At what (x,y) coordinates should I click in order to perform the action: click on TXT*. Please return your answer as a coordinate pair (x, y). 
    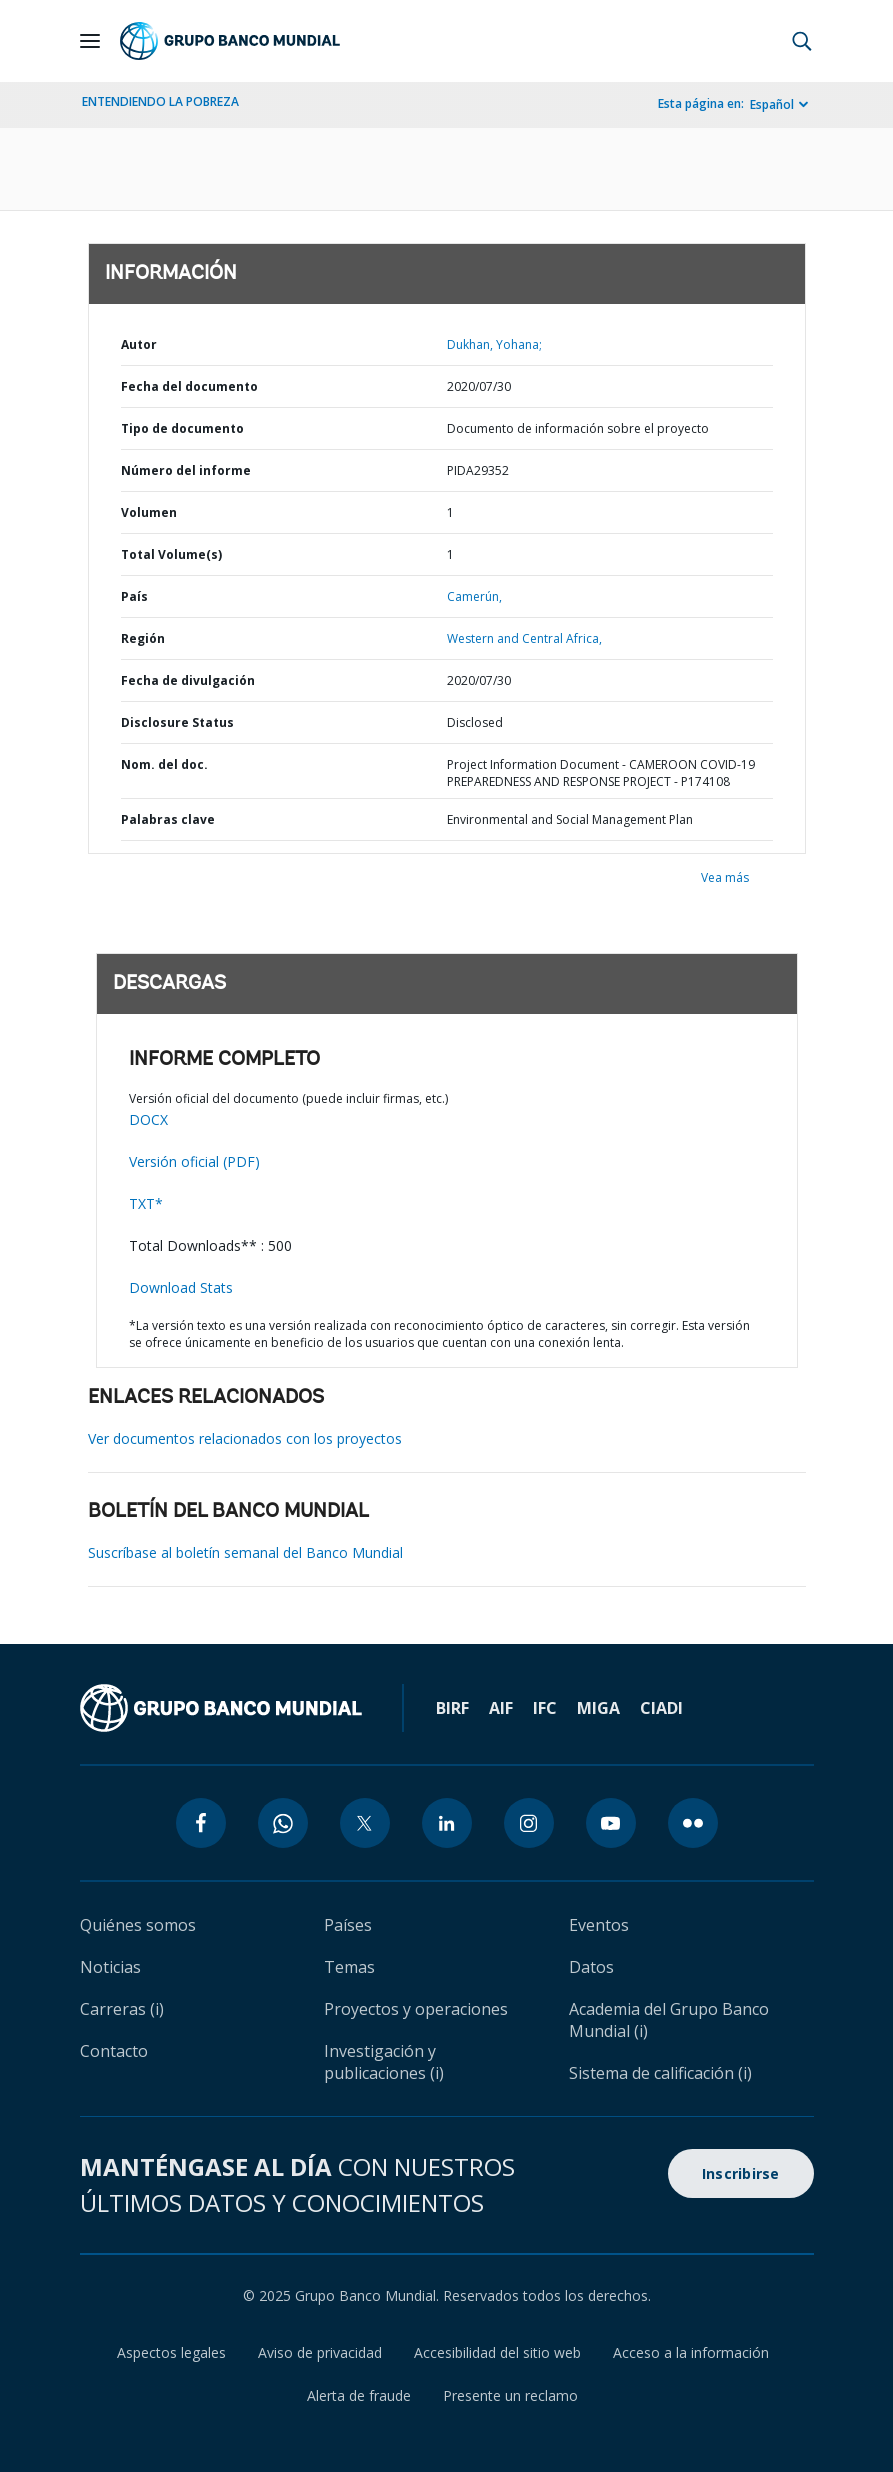
    Looking at the image, I should click on (146, 1203).